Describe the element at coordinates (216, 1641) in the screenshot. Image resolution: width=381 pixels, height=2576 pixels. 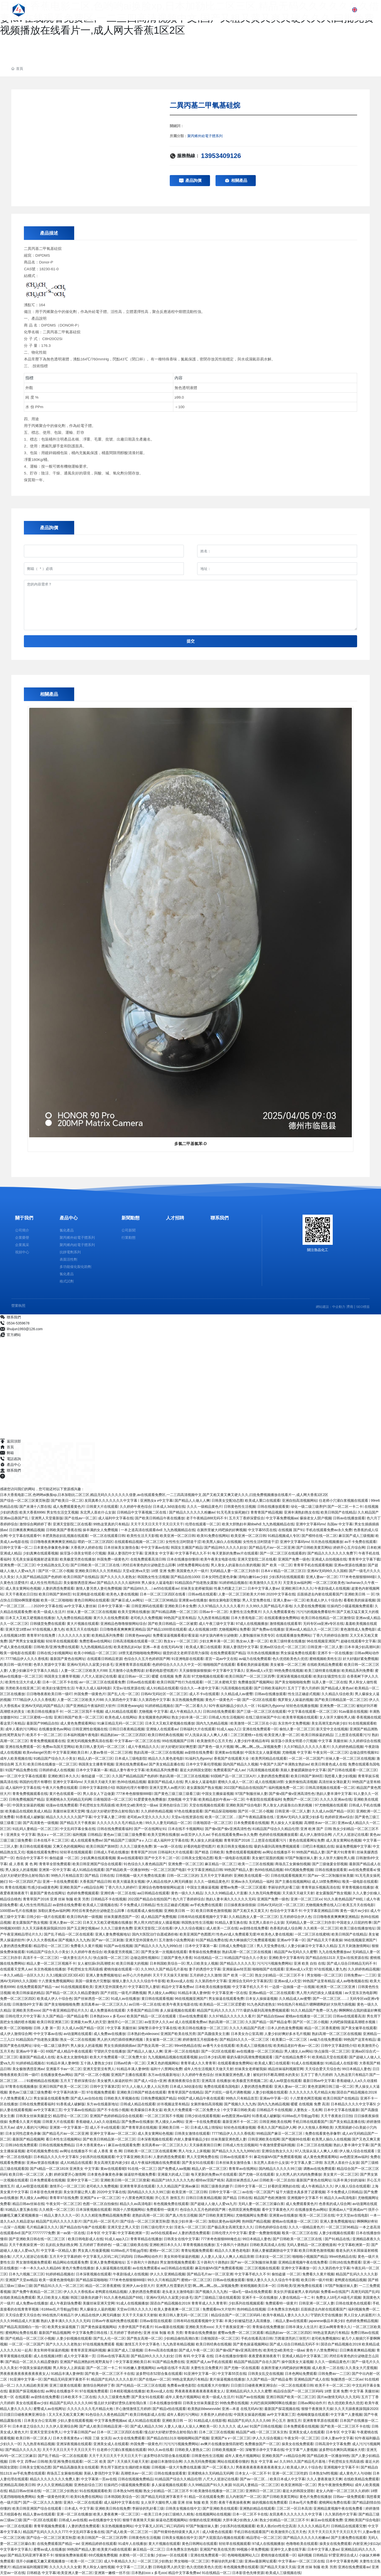
I see `少妇太爽丰满一区二区` at that location.